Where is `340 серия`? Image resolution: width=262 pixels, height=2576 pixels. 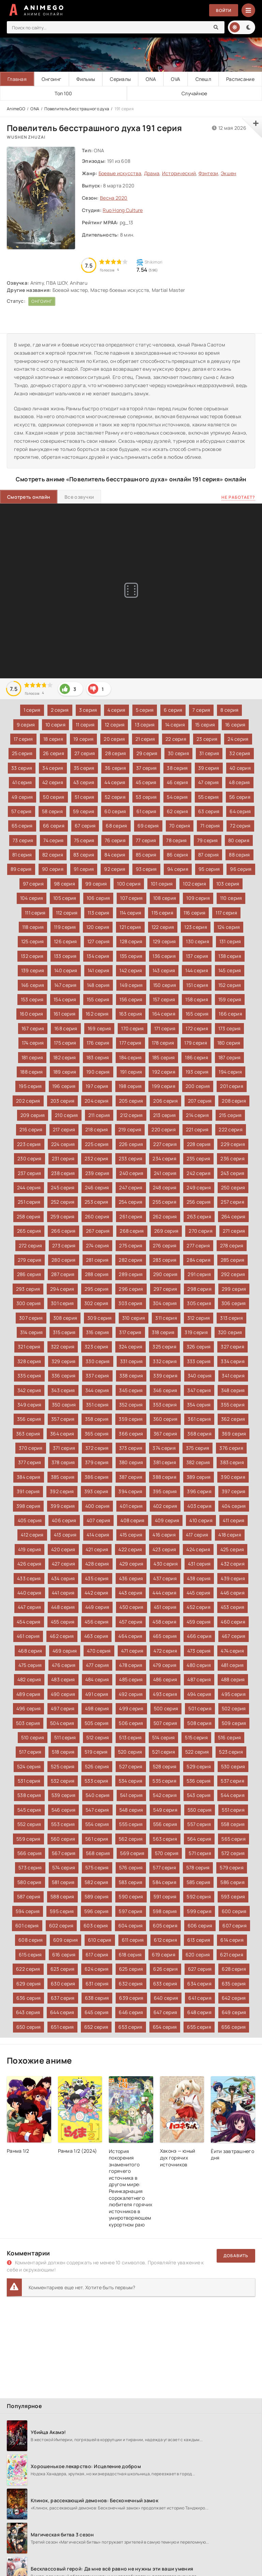
340 серия is located at coordinates (200, 1375).